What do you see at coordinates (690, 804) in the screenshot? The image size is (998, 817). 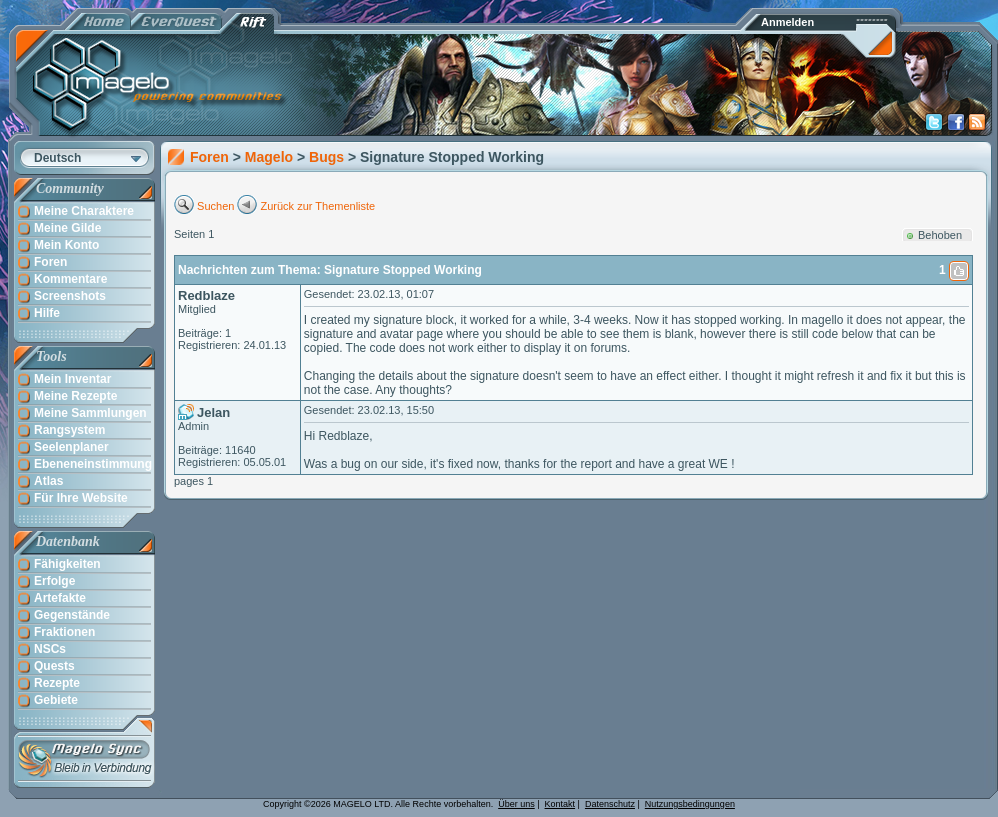 I see `Nutzungsbedingungen` at bounding box center [690, 804].